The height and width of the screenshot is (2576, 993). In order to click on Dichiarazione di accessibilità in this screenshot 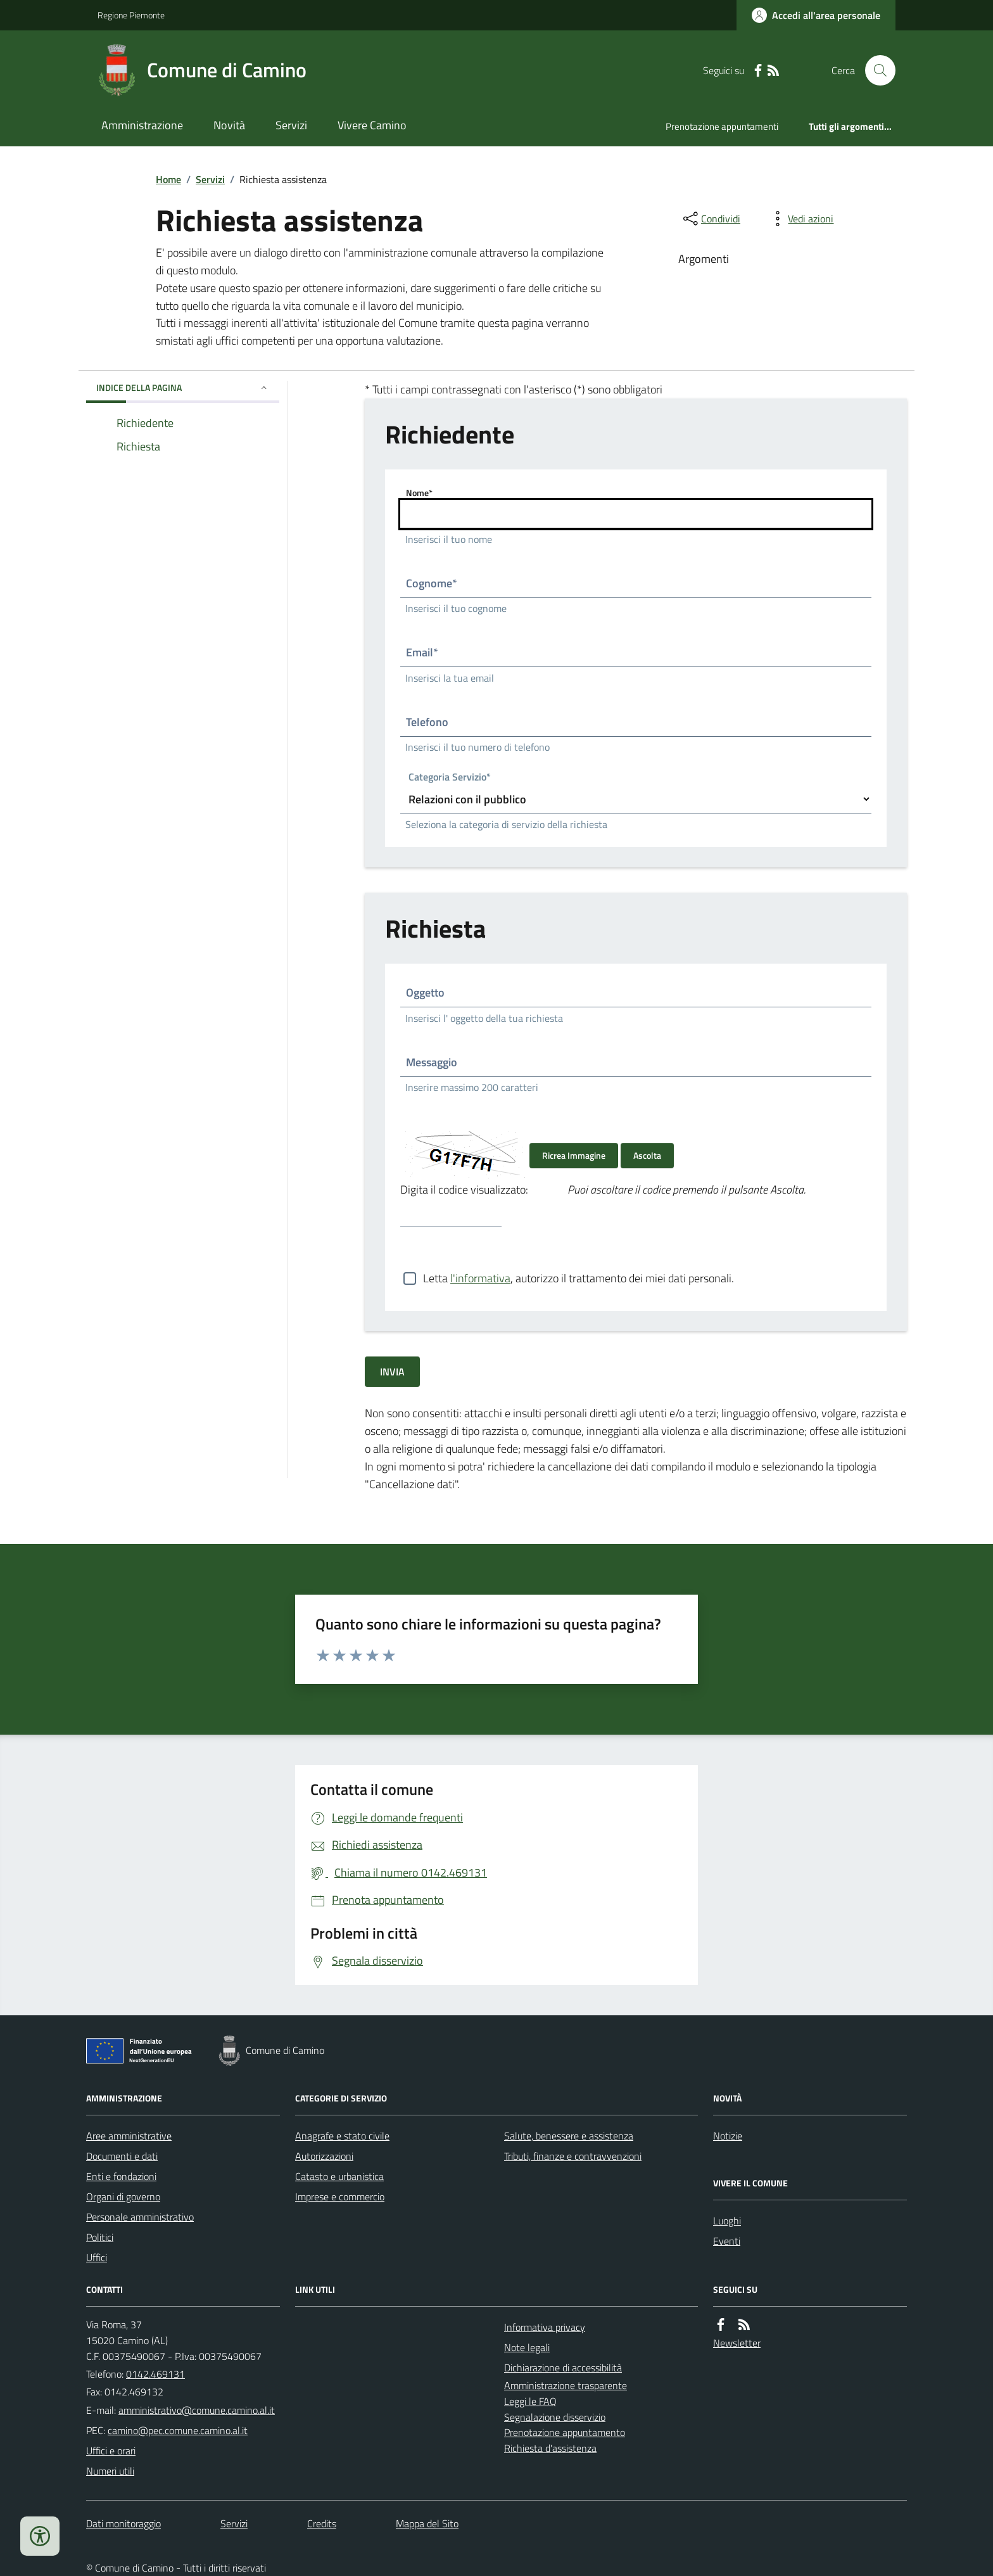, I will do `click(563, 2367)`.